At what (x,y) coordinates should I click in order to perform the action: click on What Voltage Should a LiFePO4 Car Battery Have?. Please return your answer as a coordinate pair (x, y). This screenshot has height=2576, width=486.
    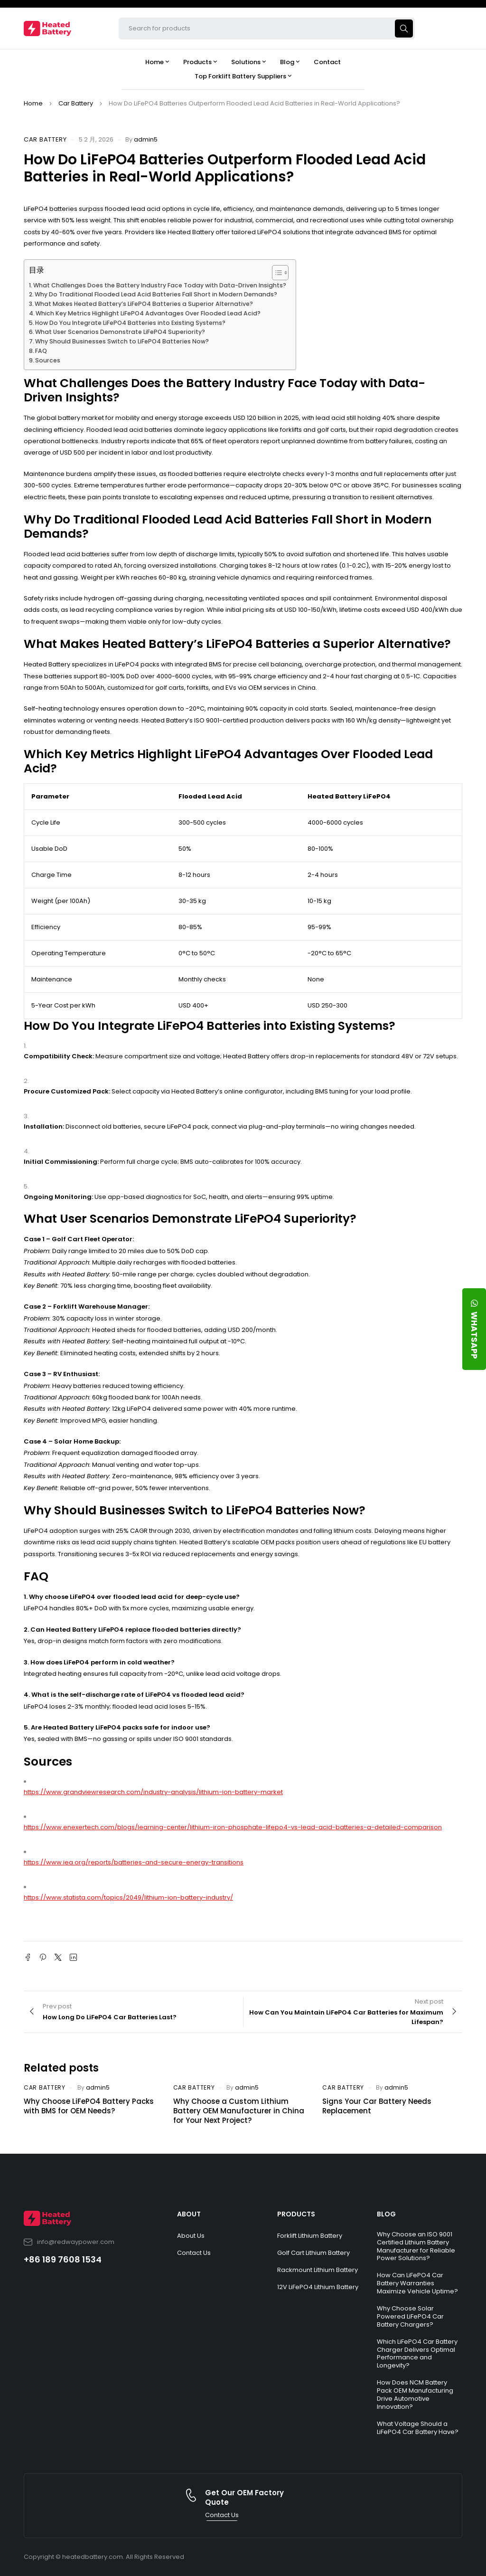
    Looking at the image, I should click on (417, 2427).